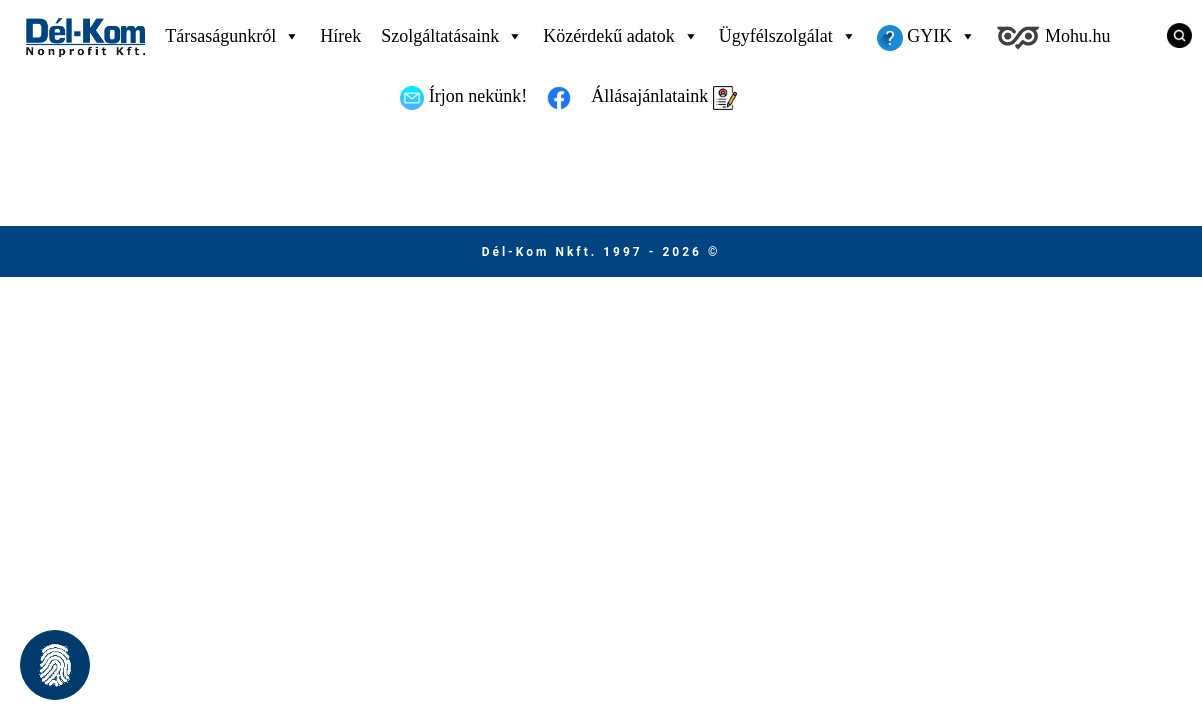 Image resolution: width=1202 pixels, height=720 pixels. I want to click on Mohu.hu, so click(1053, 38).